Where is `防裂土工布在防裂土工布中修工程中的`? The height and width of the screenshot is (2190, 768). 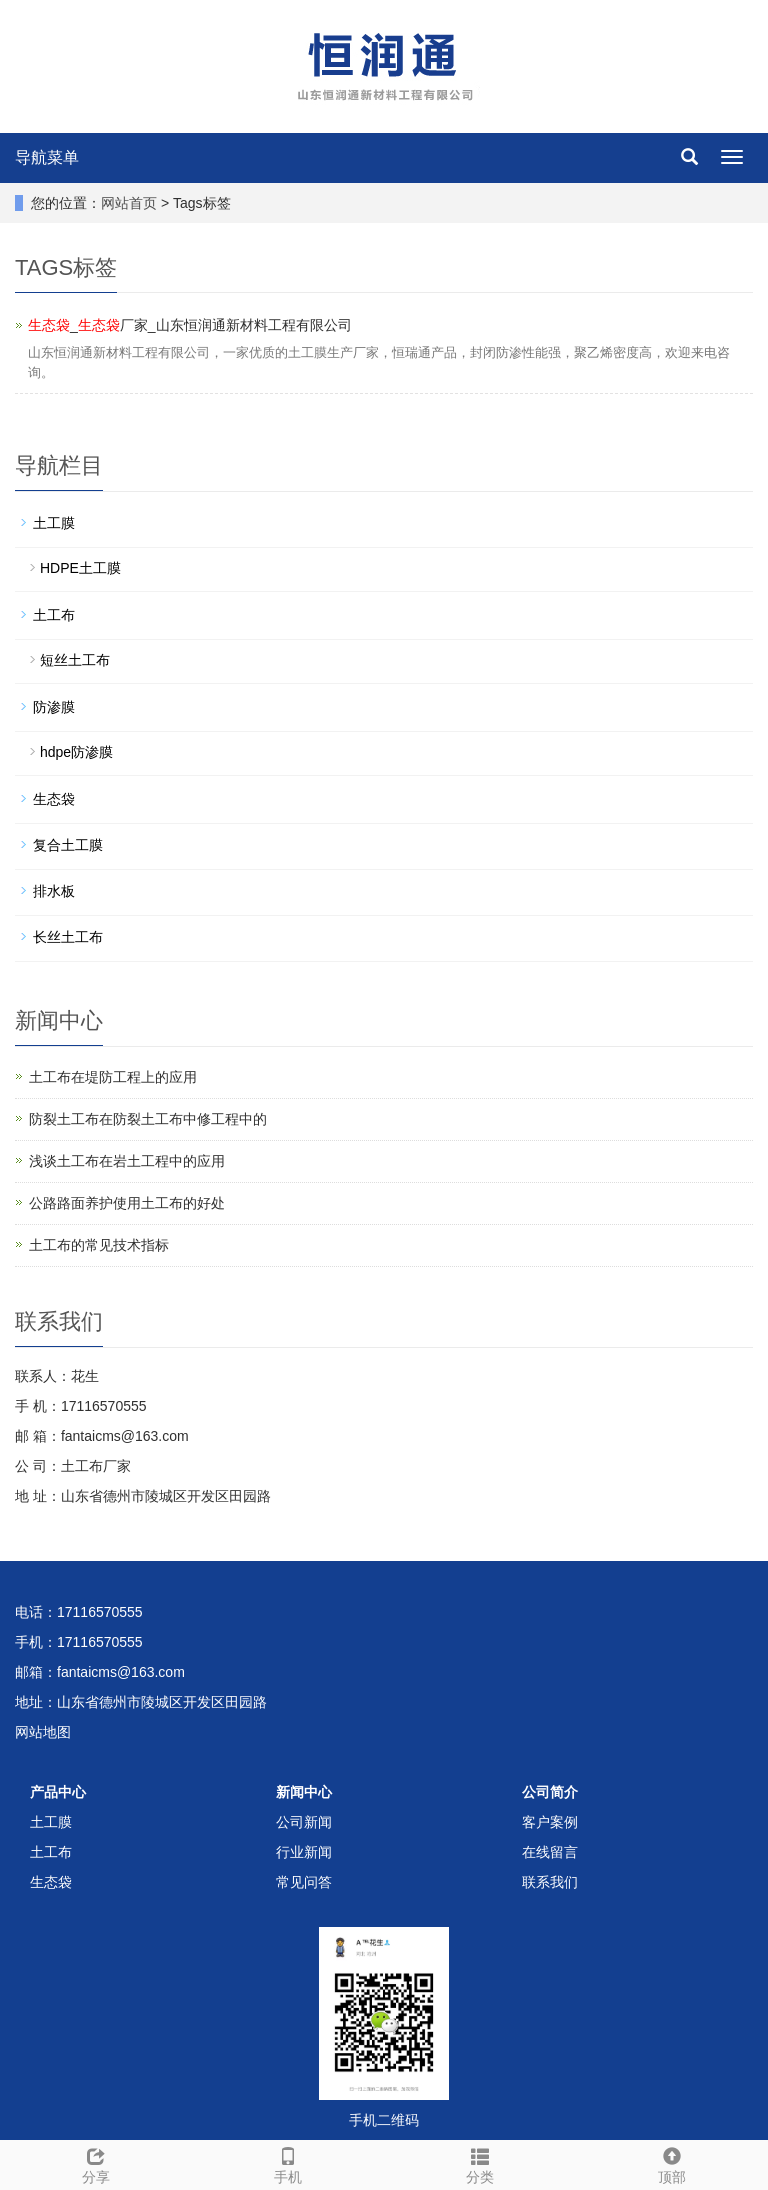 防裂土工布在防裂土工布中修工程中的 is located at coordinates (148, 1119).